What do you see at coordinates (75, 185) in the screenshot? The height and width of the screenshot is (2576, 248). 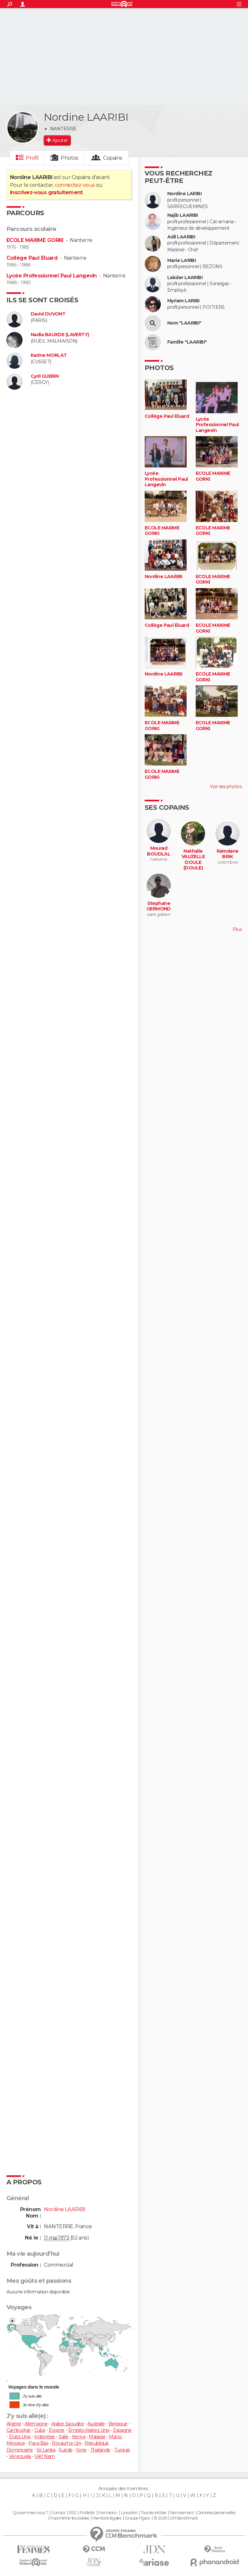 I see `connectez-vous` at bounding box center [75, 185].